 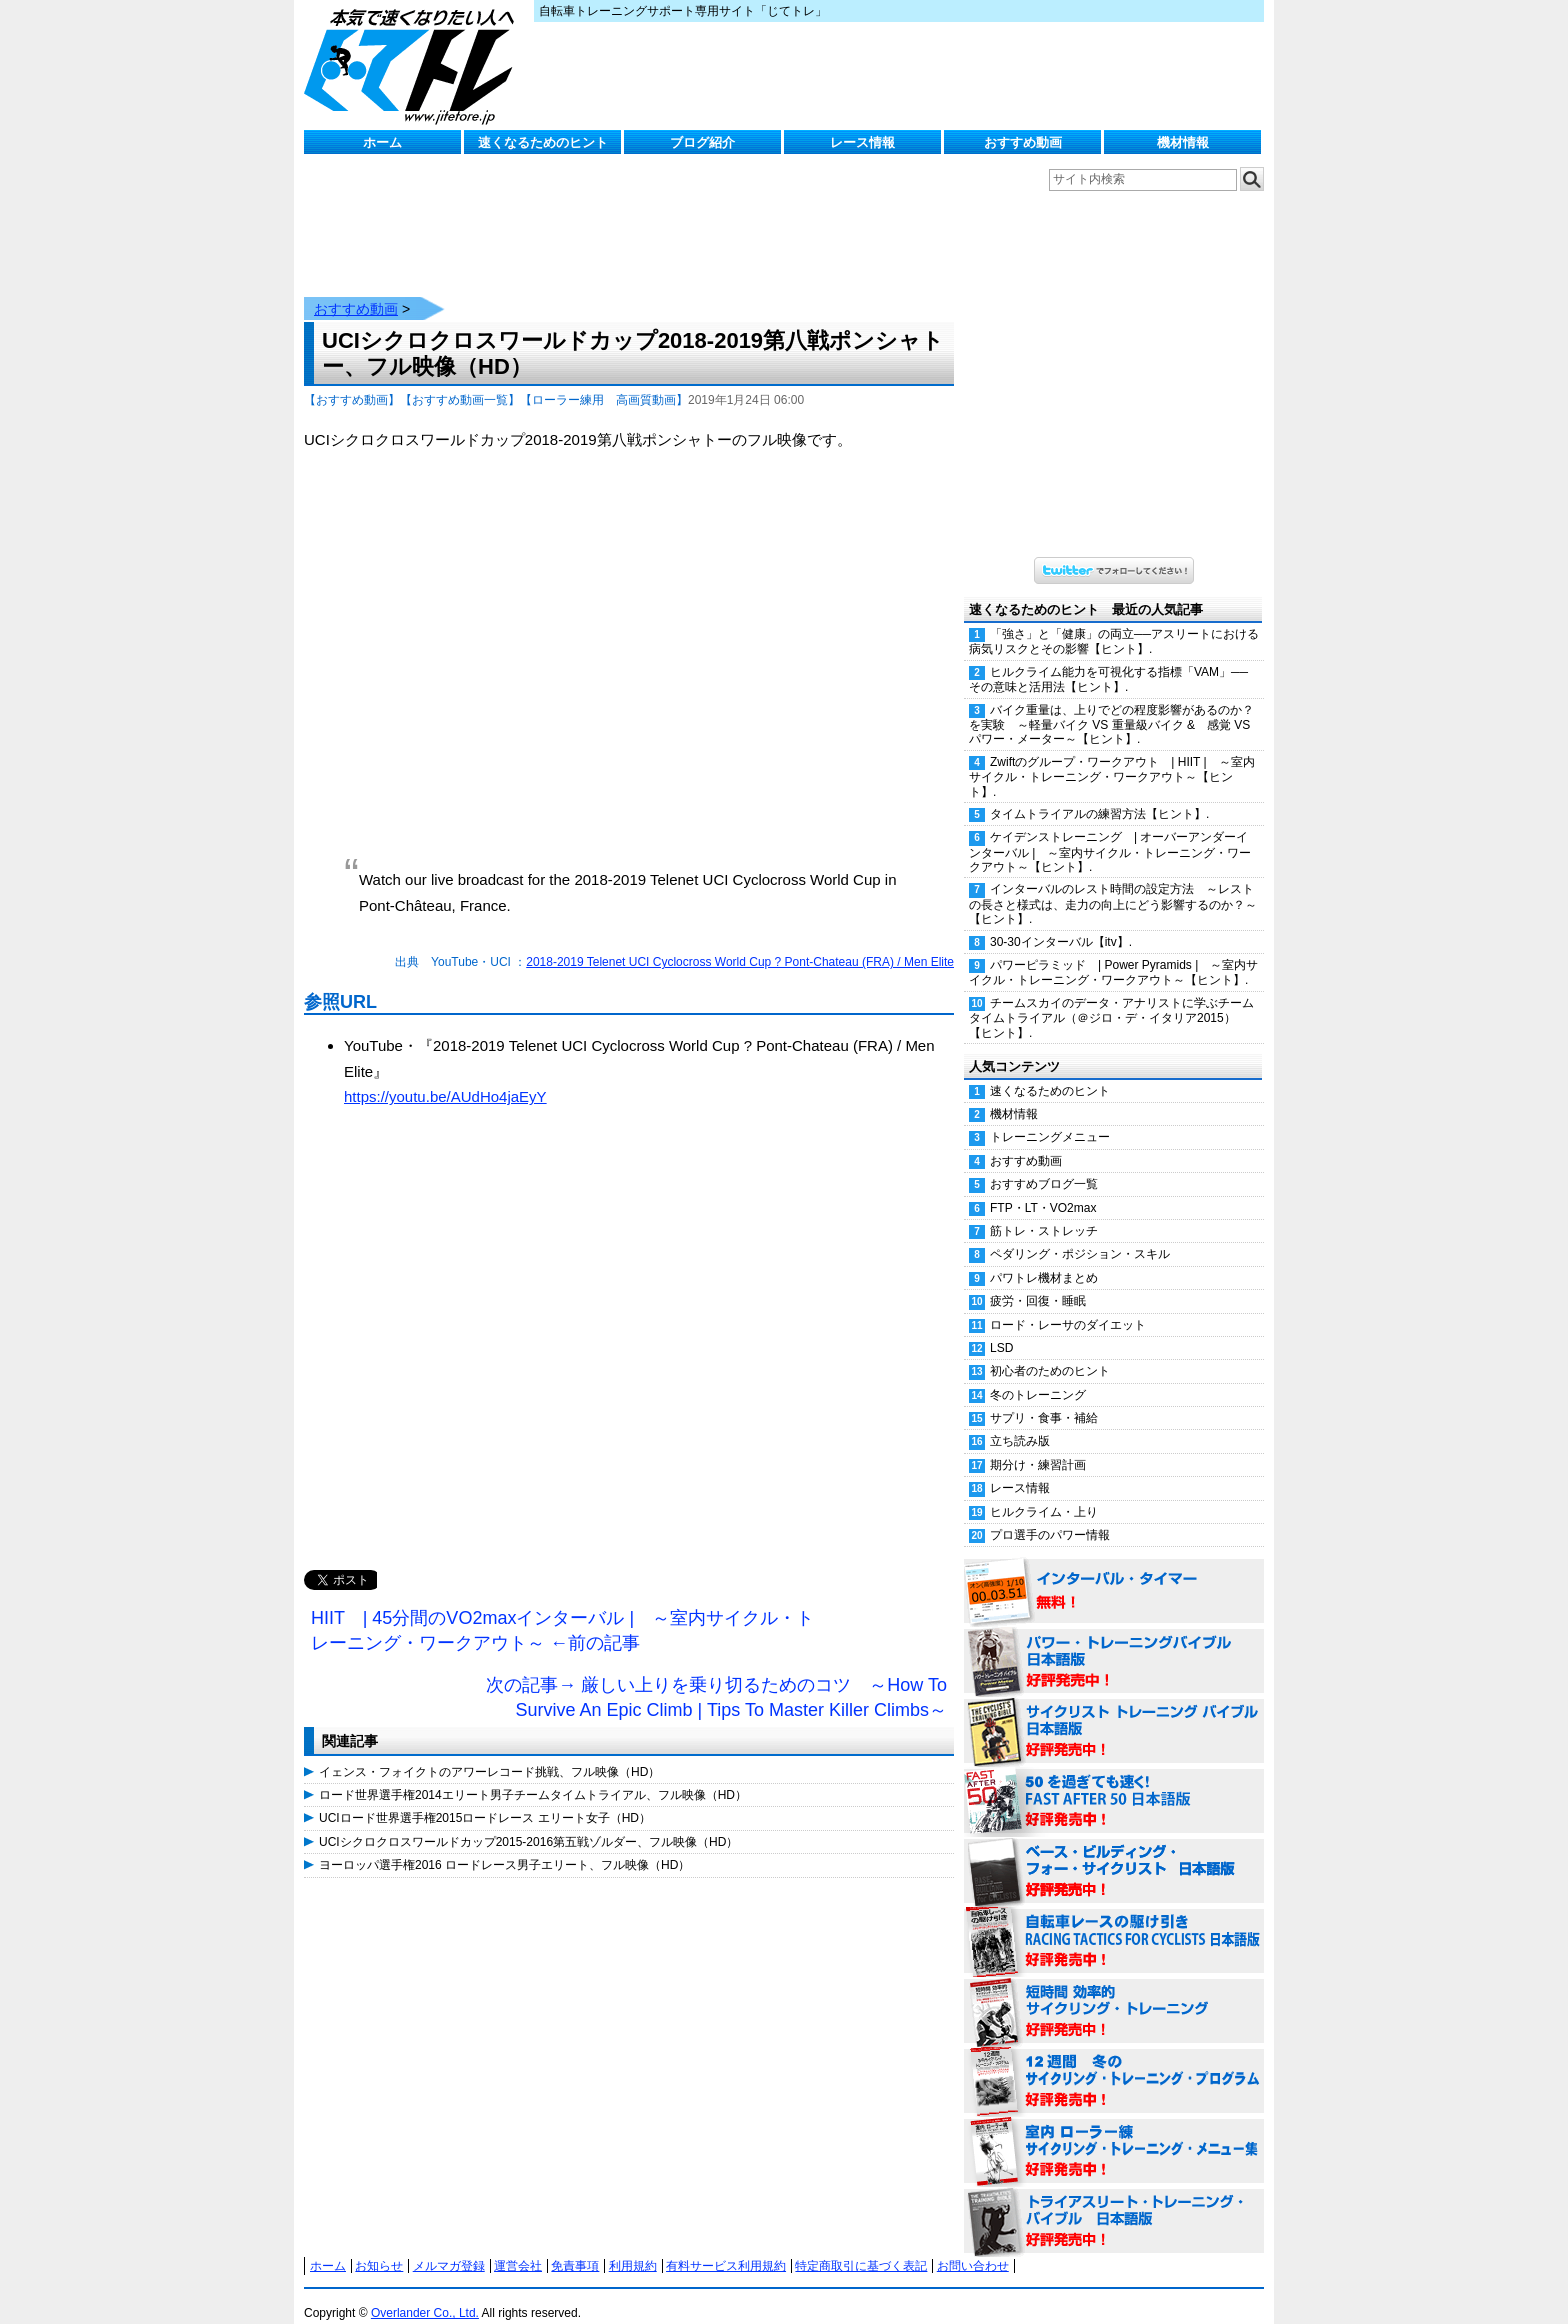 What do you see at coordinates (740, 942) in the screenshot?
I see `2018-2019 Telenet UCI Cyclocross World Cup ? Pont-Chateau (FRA) / Men Elite` at bounding box center [740, 942].